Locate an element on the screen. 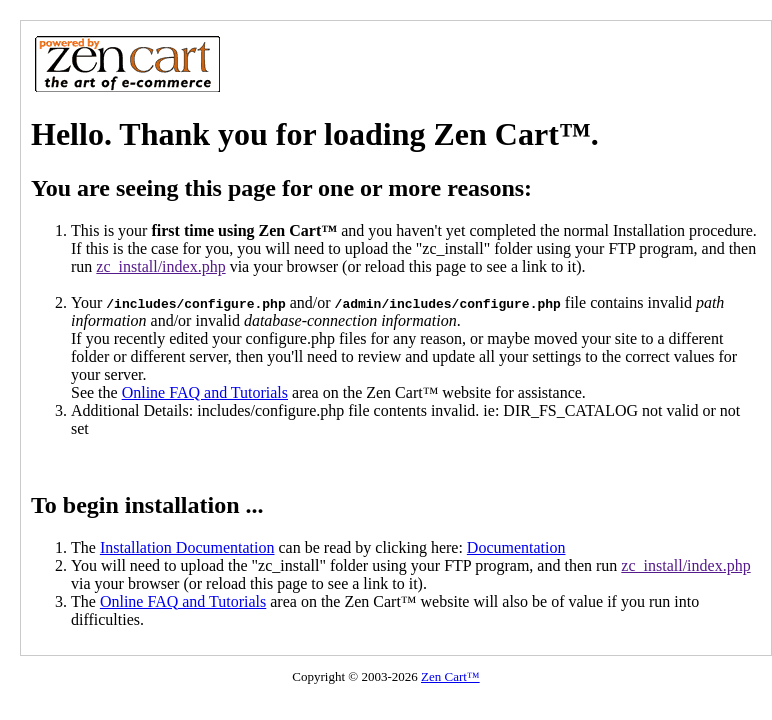 Image resolution: width=772 pixels, height=720 pixels. Zen Cart™ is located at coordinates (450, 676).